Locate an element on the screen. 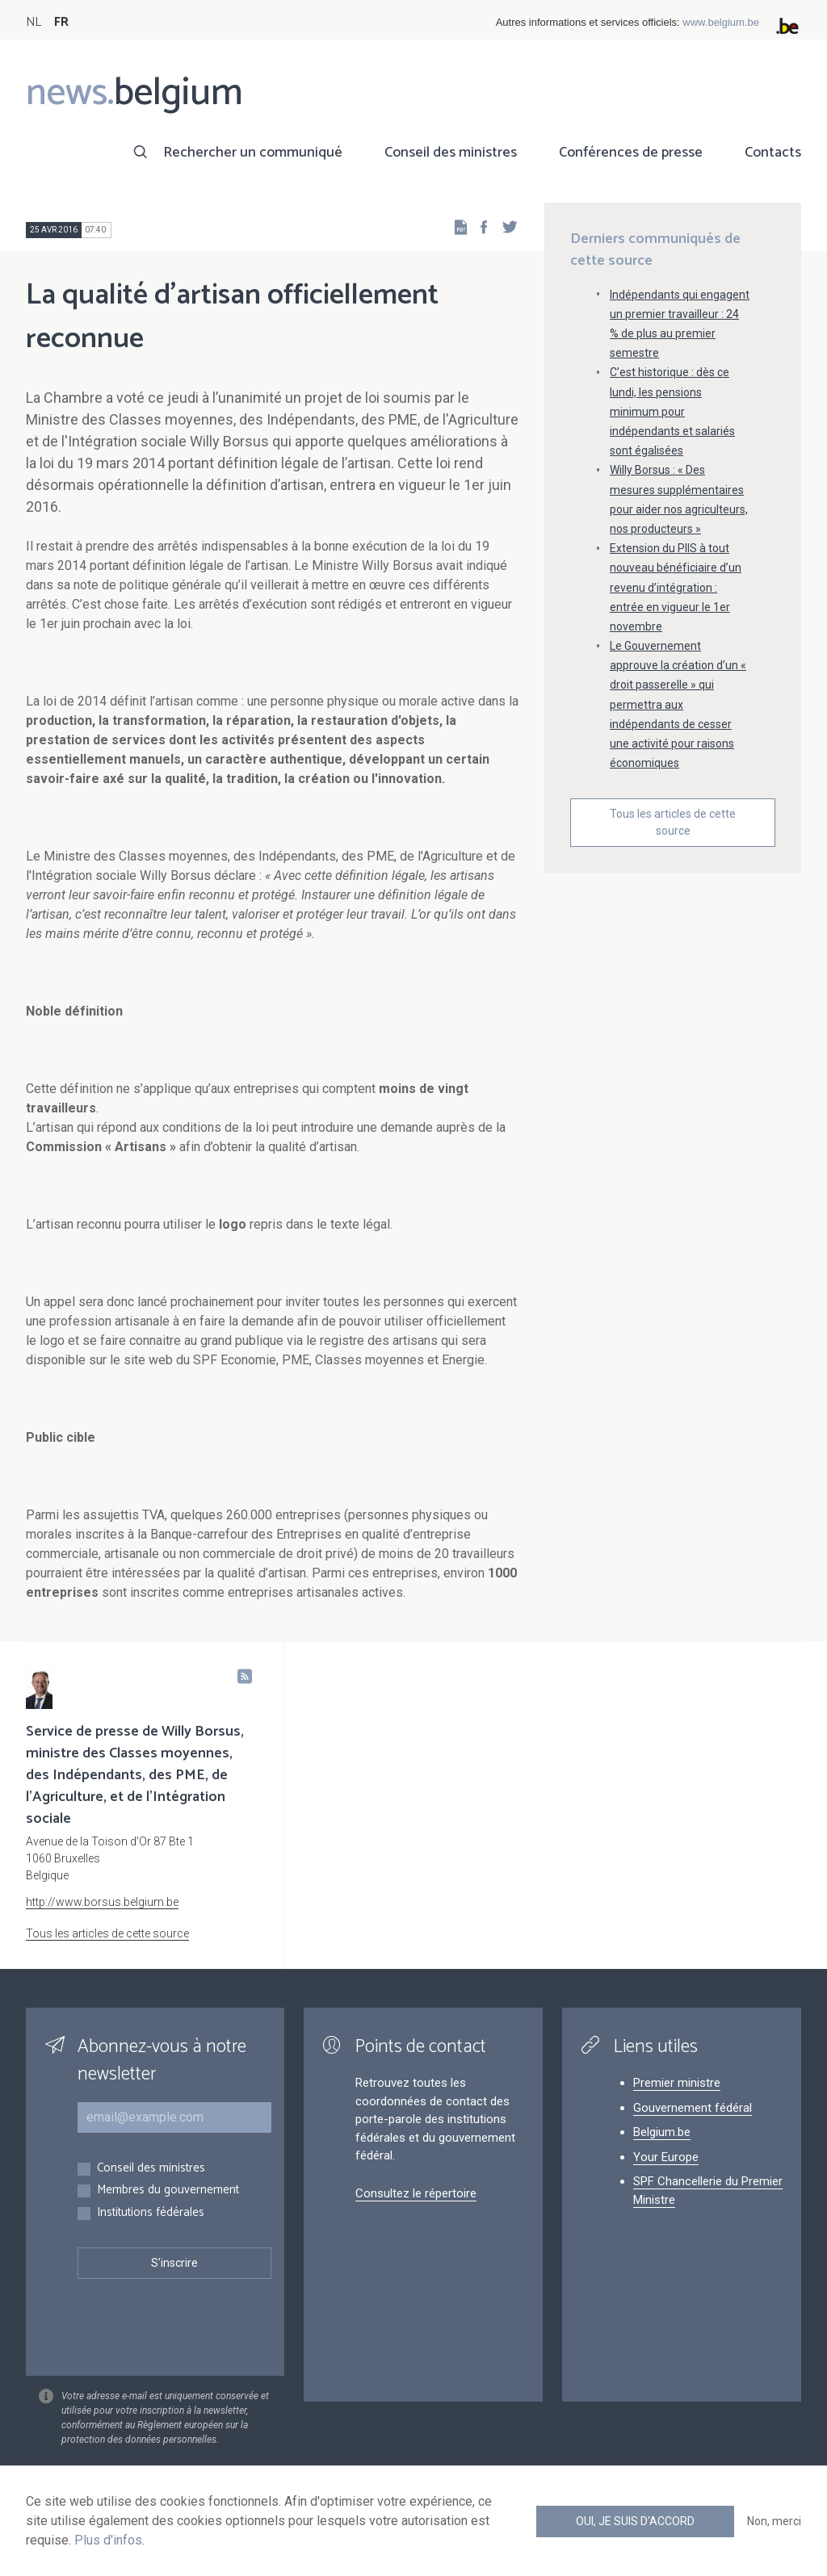 The height and width of the screenshot is (2576, 827). Non, merci is located at coordinates (774, 2521).